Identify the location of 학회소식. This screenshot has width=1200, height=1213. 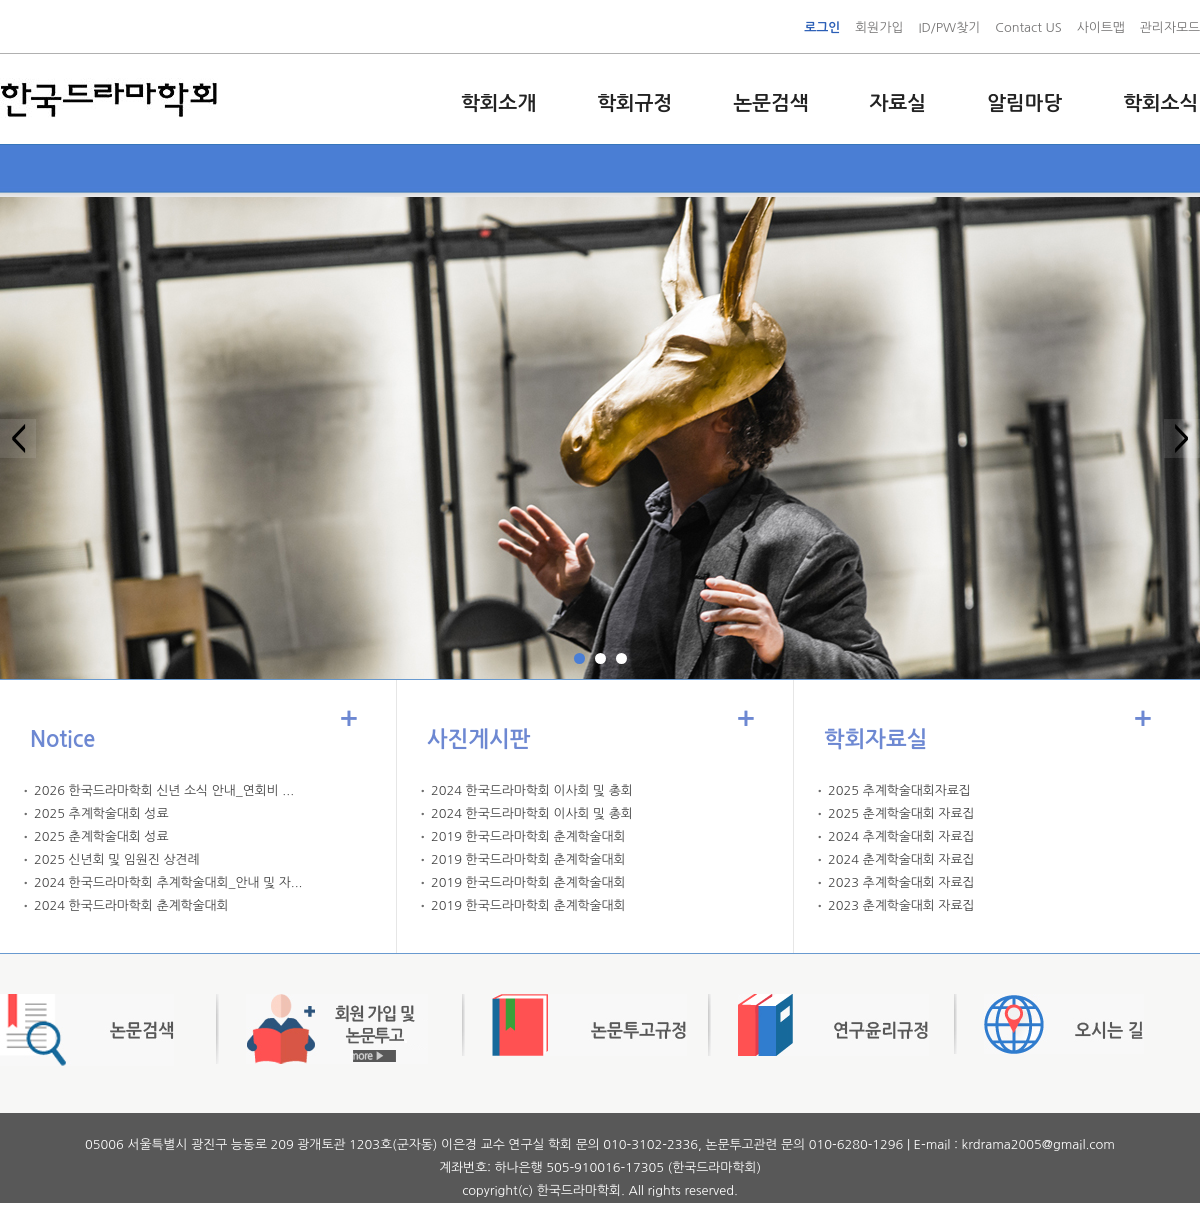
(1160, 103).